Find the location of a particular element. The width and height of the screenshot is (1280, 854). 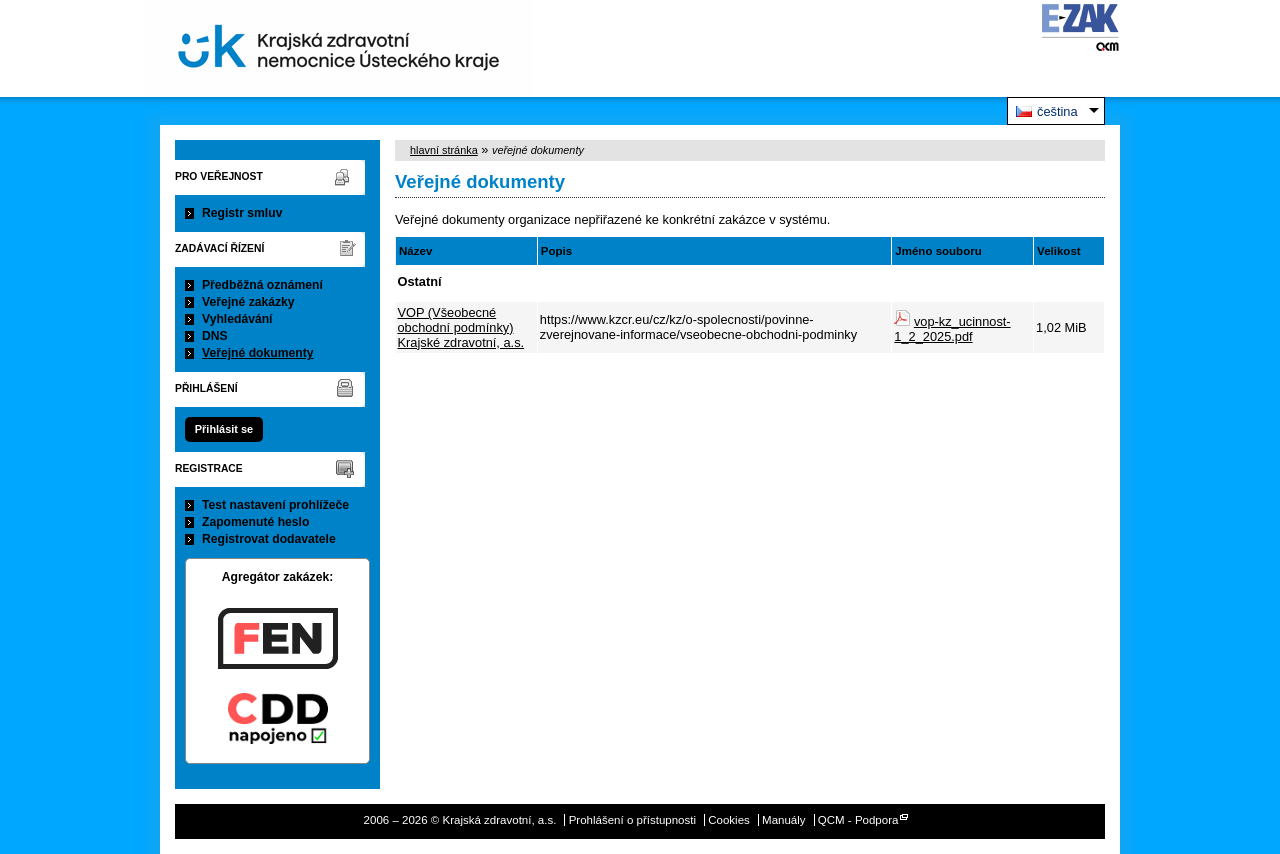

VOP (Všeobecné obchodní podmínky) Krajské zdravotní, a.s. is located at coordinates (461, 327).